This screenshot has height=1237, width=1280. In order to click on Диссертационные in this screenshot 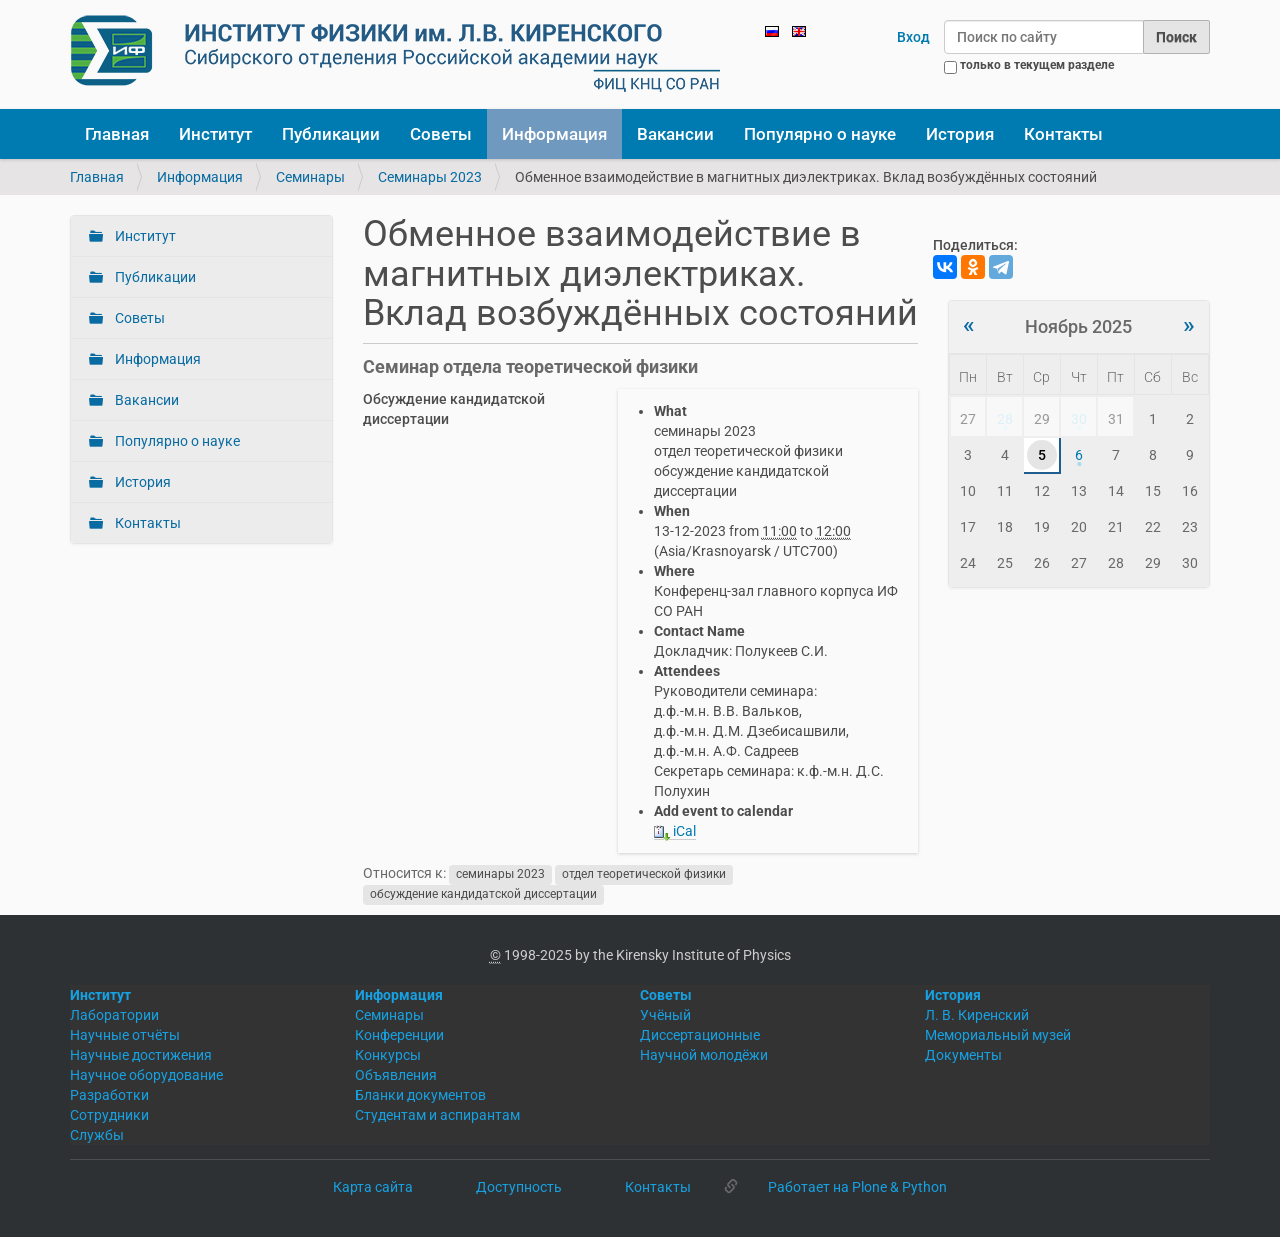, I will do `click(700, 1035)`.